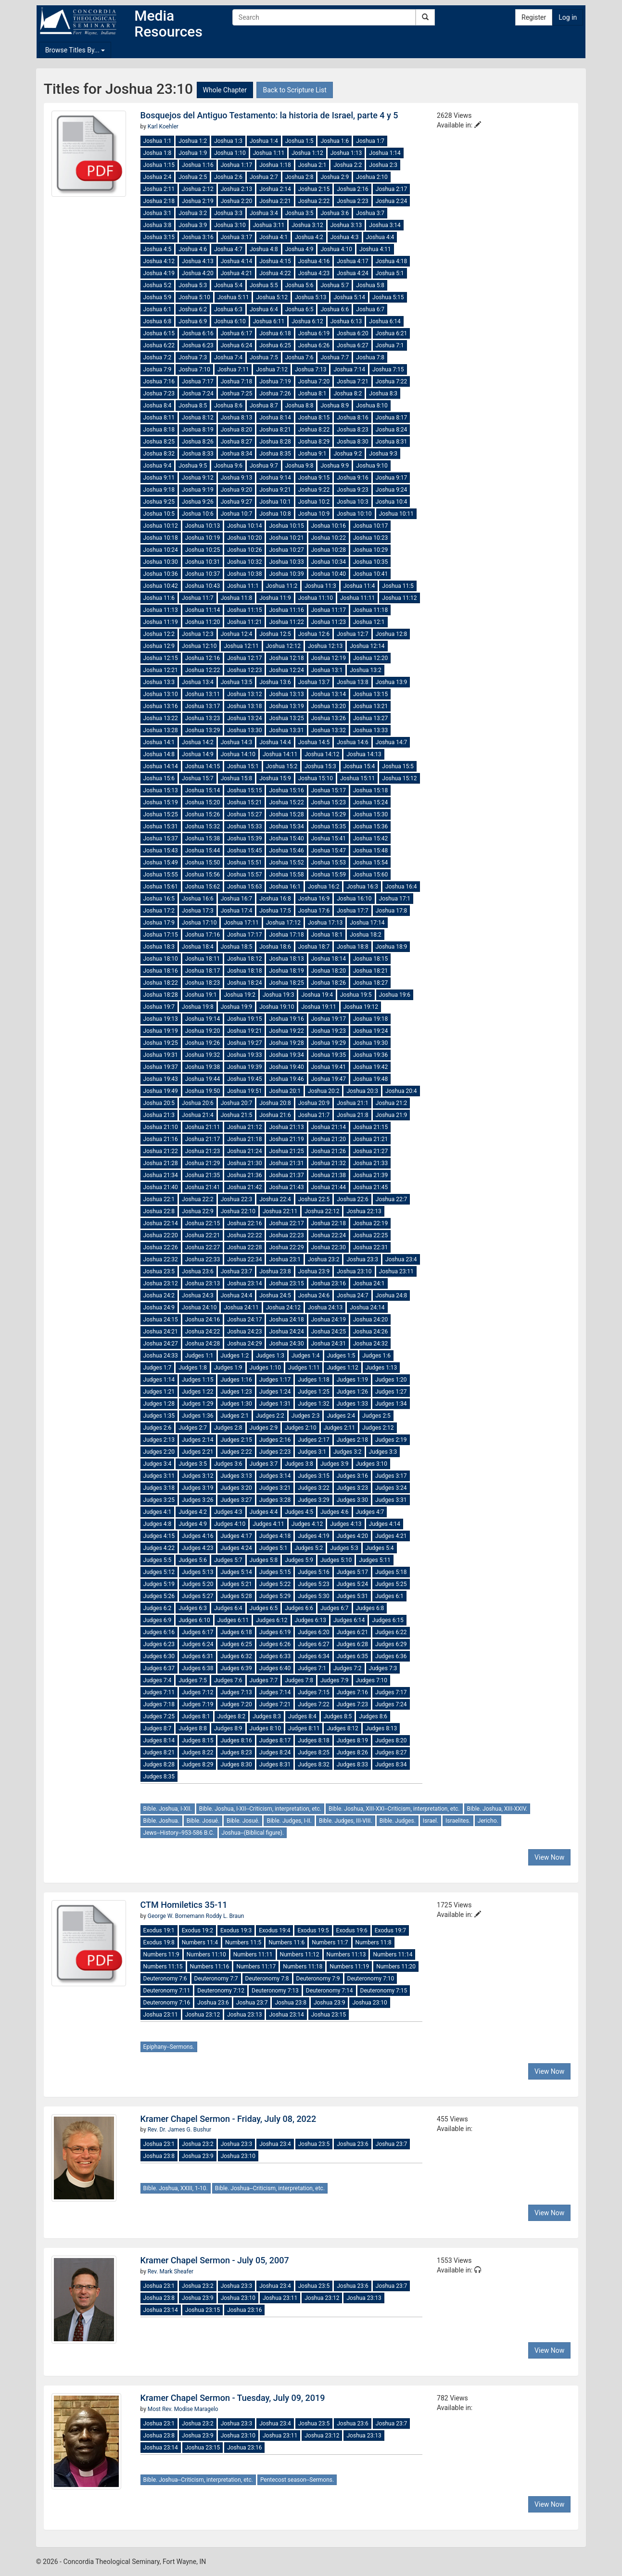 This screenshot has width=622, height=2576. Describe the element at coordinates (352, 261) in the screenshot. I see `Joshua 4:17` at that location.